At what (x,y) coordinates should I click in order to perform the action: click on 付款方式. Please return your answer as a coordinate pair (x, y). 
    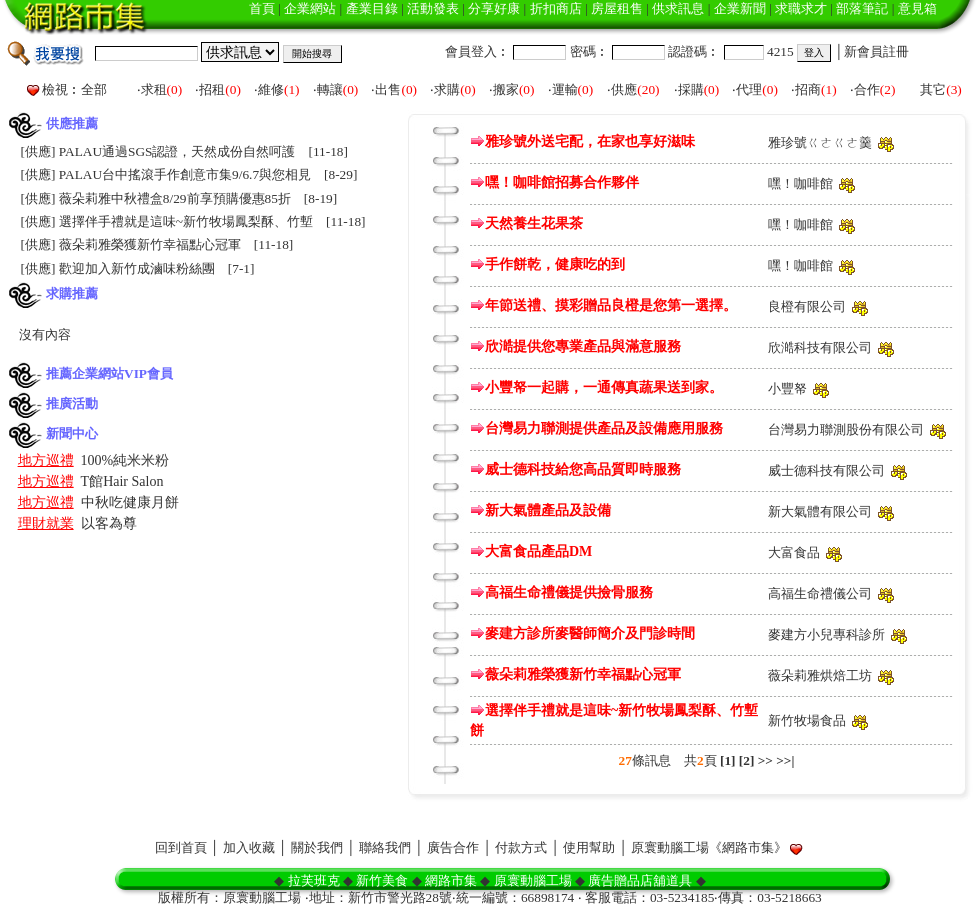
    Looking at the image, I should click on (521, 847).